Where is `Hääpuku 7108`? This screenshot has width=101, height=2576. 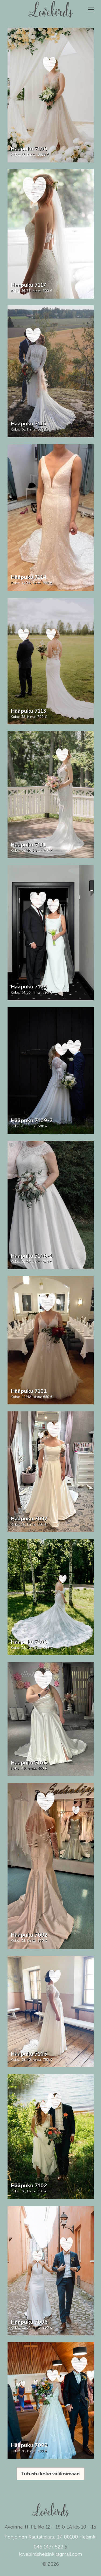 Hääpuku 7108 is located at coordinates (29, 1642).